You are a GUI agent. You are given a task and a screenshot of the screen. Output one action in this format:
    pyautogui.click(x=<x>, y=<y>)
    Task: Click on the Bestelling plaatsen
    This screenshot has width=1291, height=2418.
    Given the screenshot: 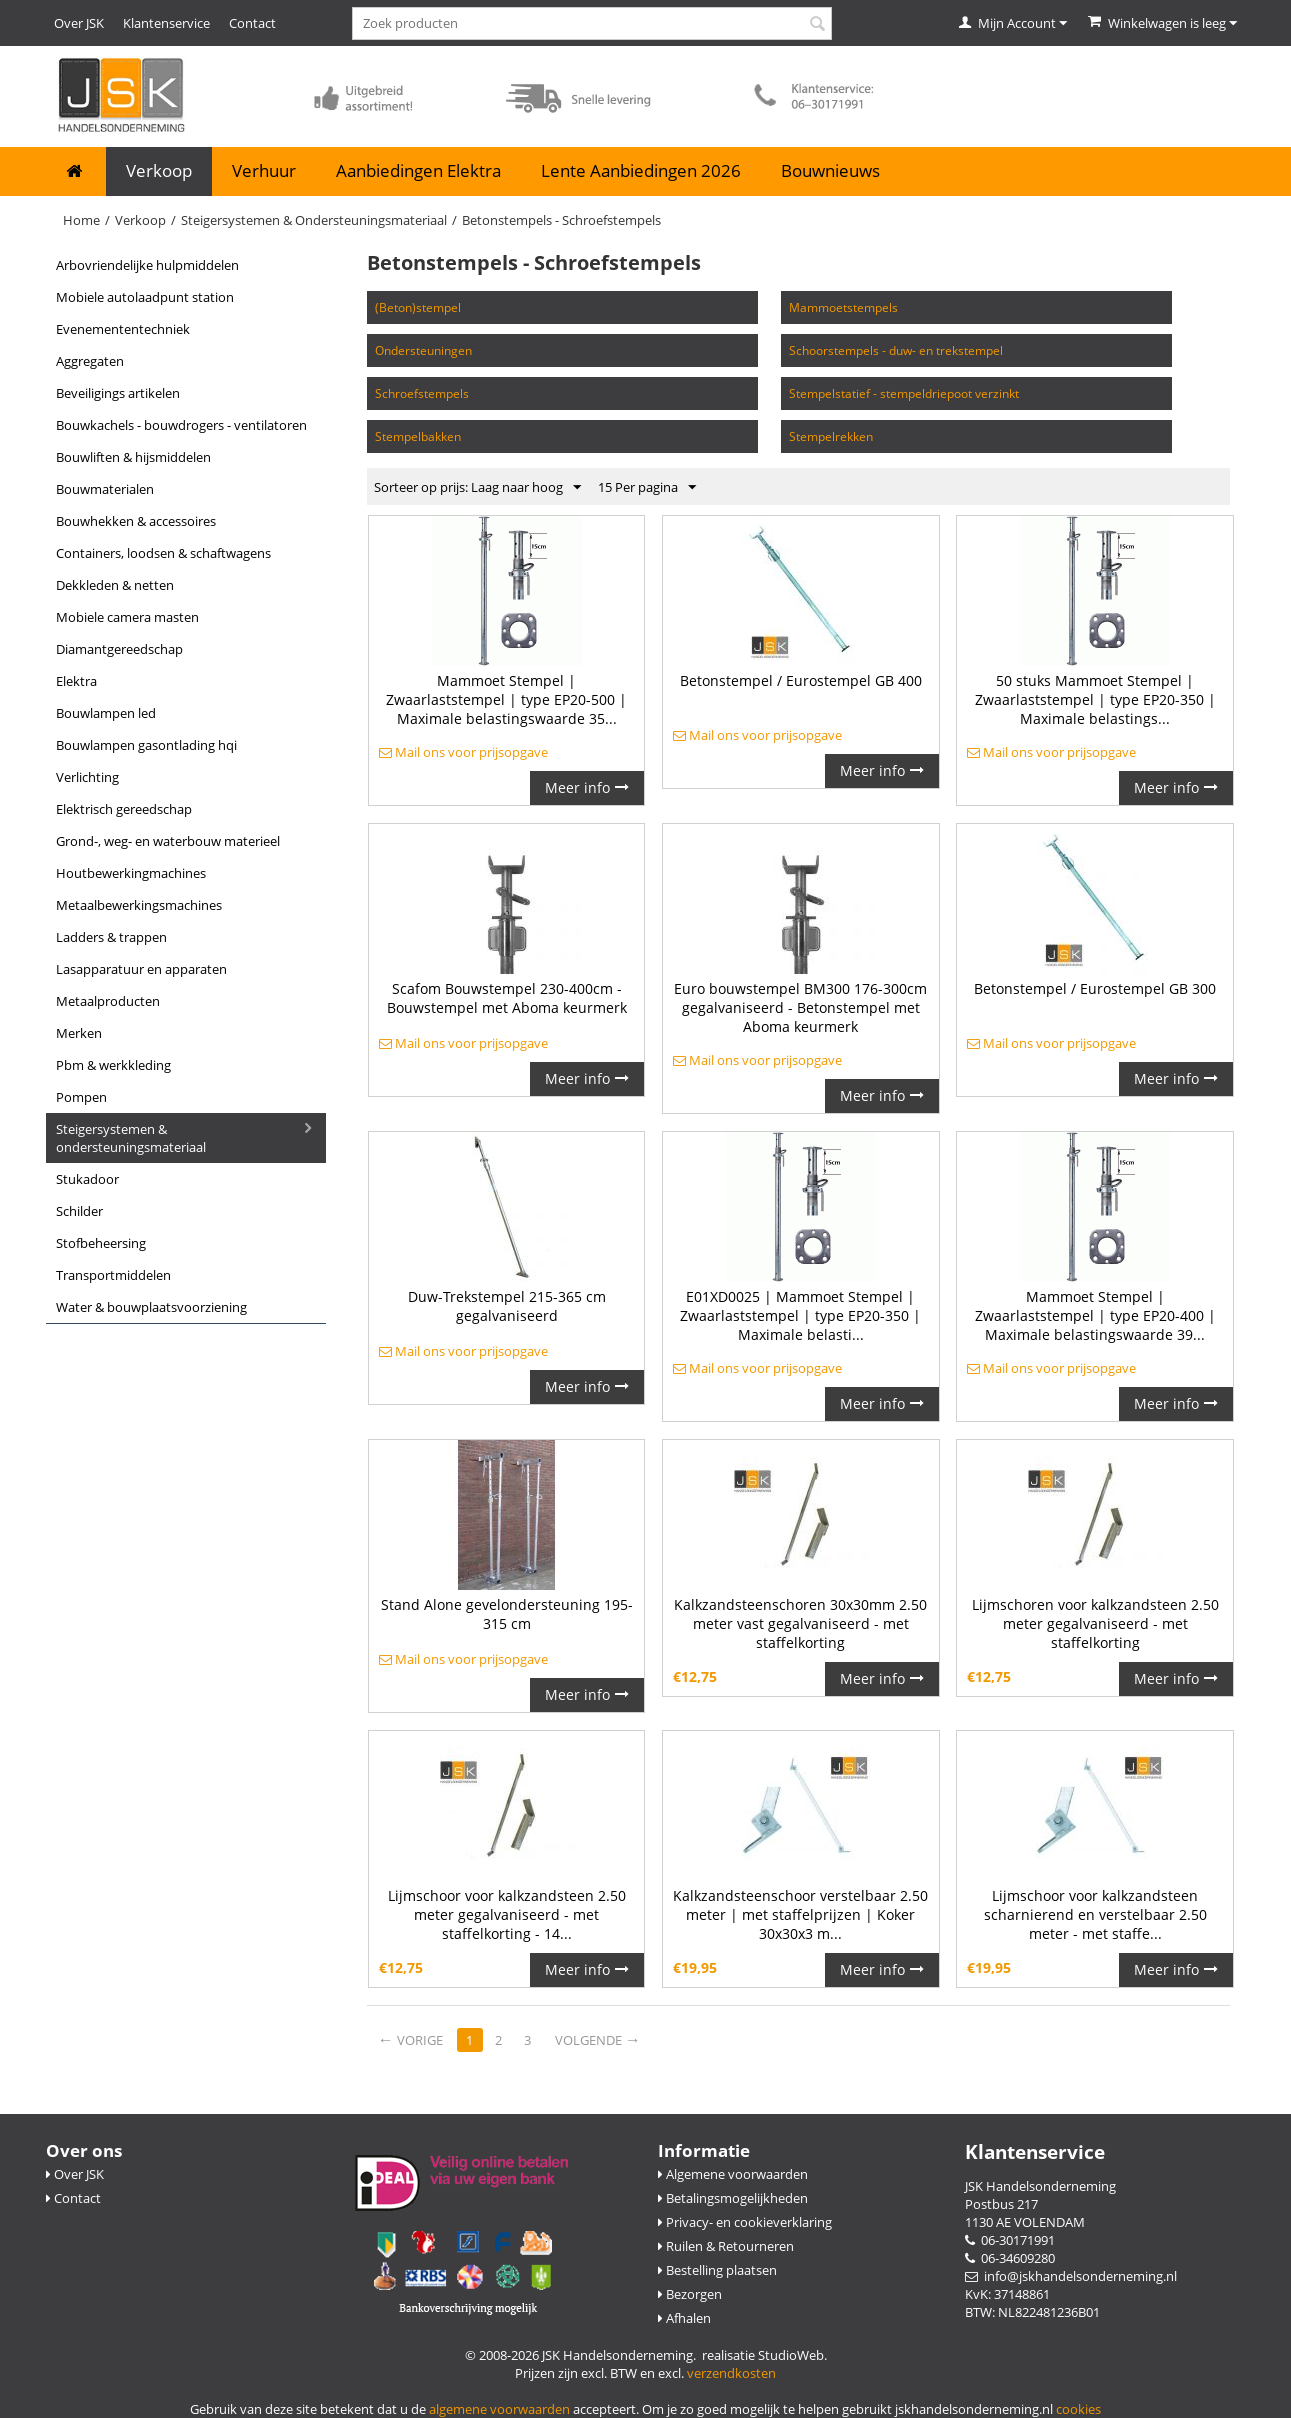 What is the action you would take?
    pyautogui.click(x=717, y=2270)
    